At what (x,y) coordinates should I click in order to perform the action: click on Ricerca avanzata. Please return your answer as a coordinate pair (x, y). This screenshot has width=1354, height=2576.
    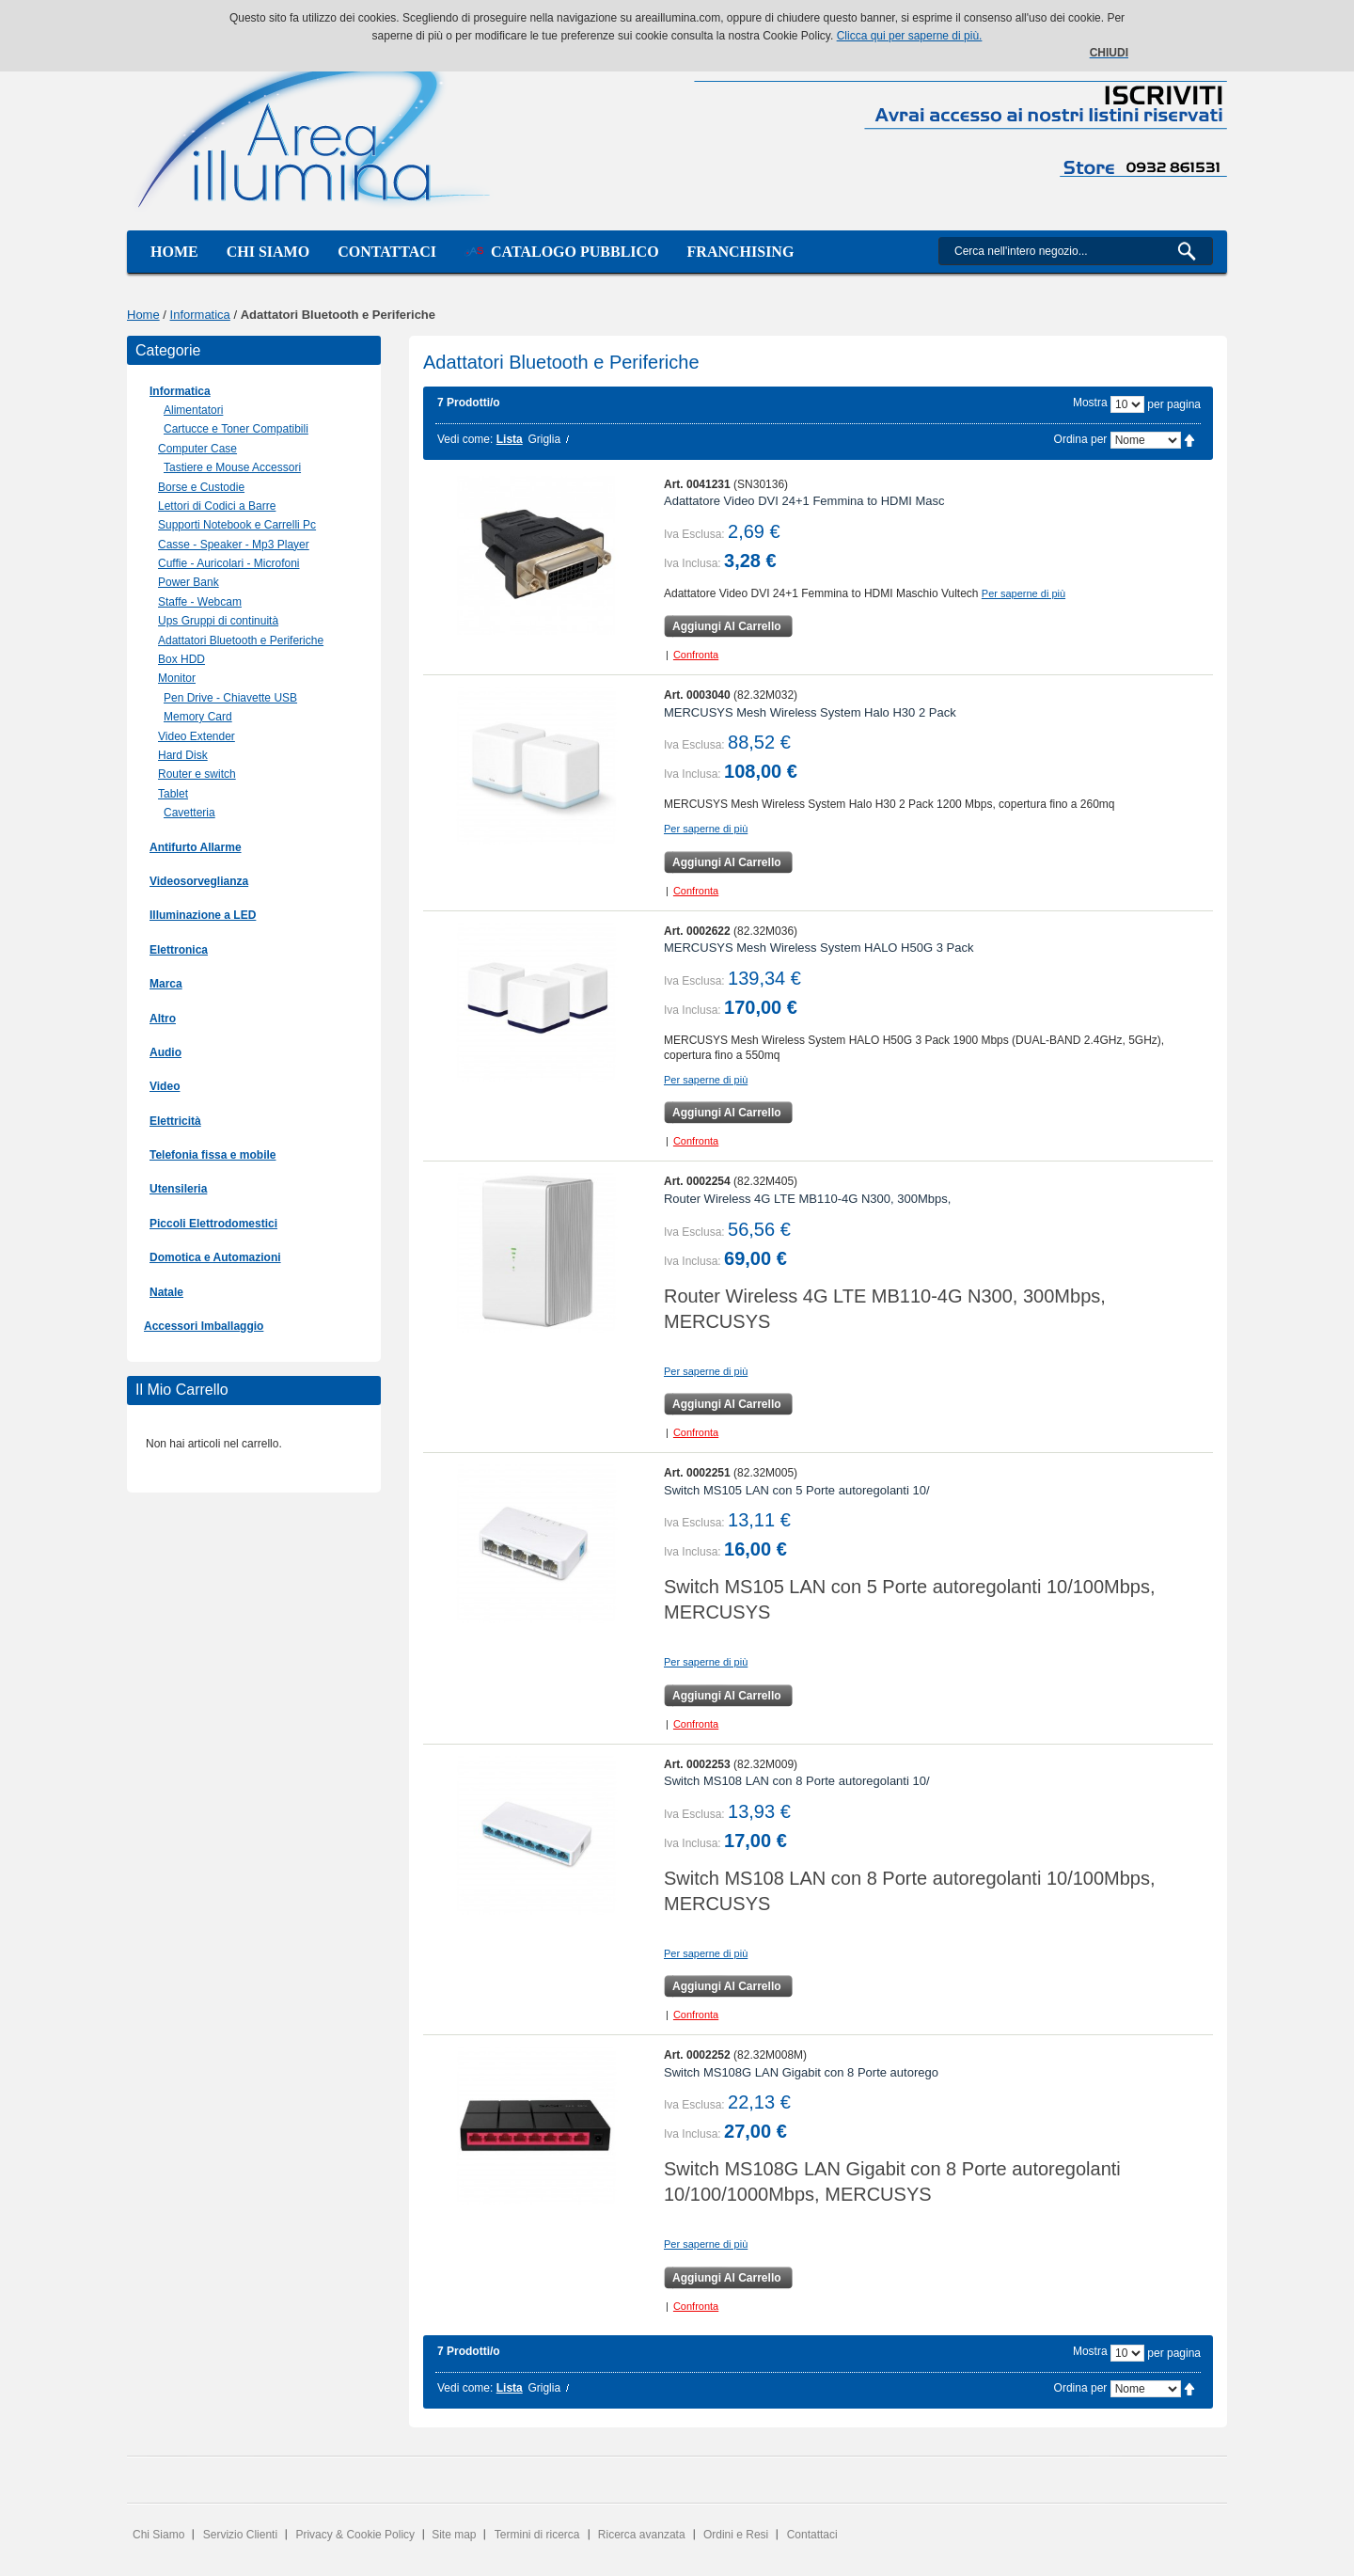
    Looking at the image, I should click on (641, 2534).